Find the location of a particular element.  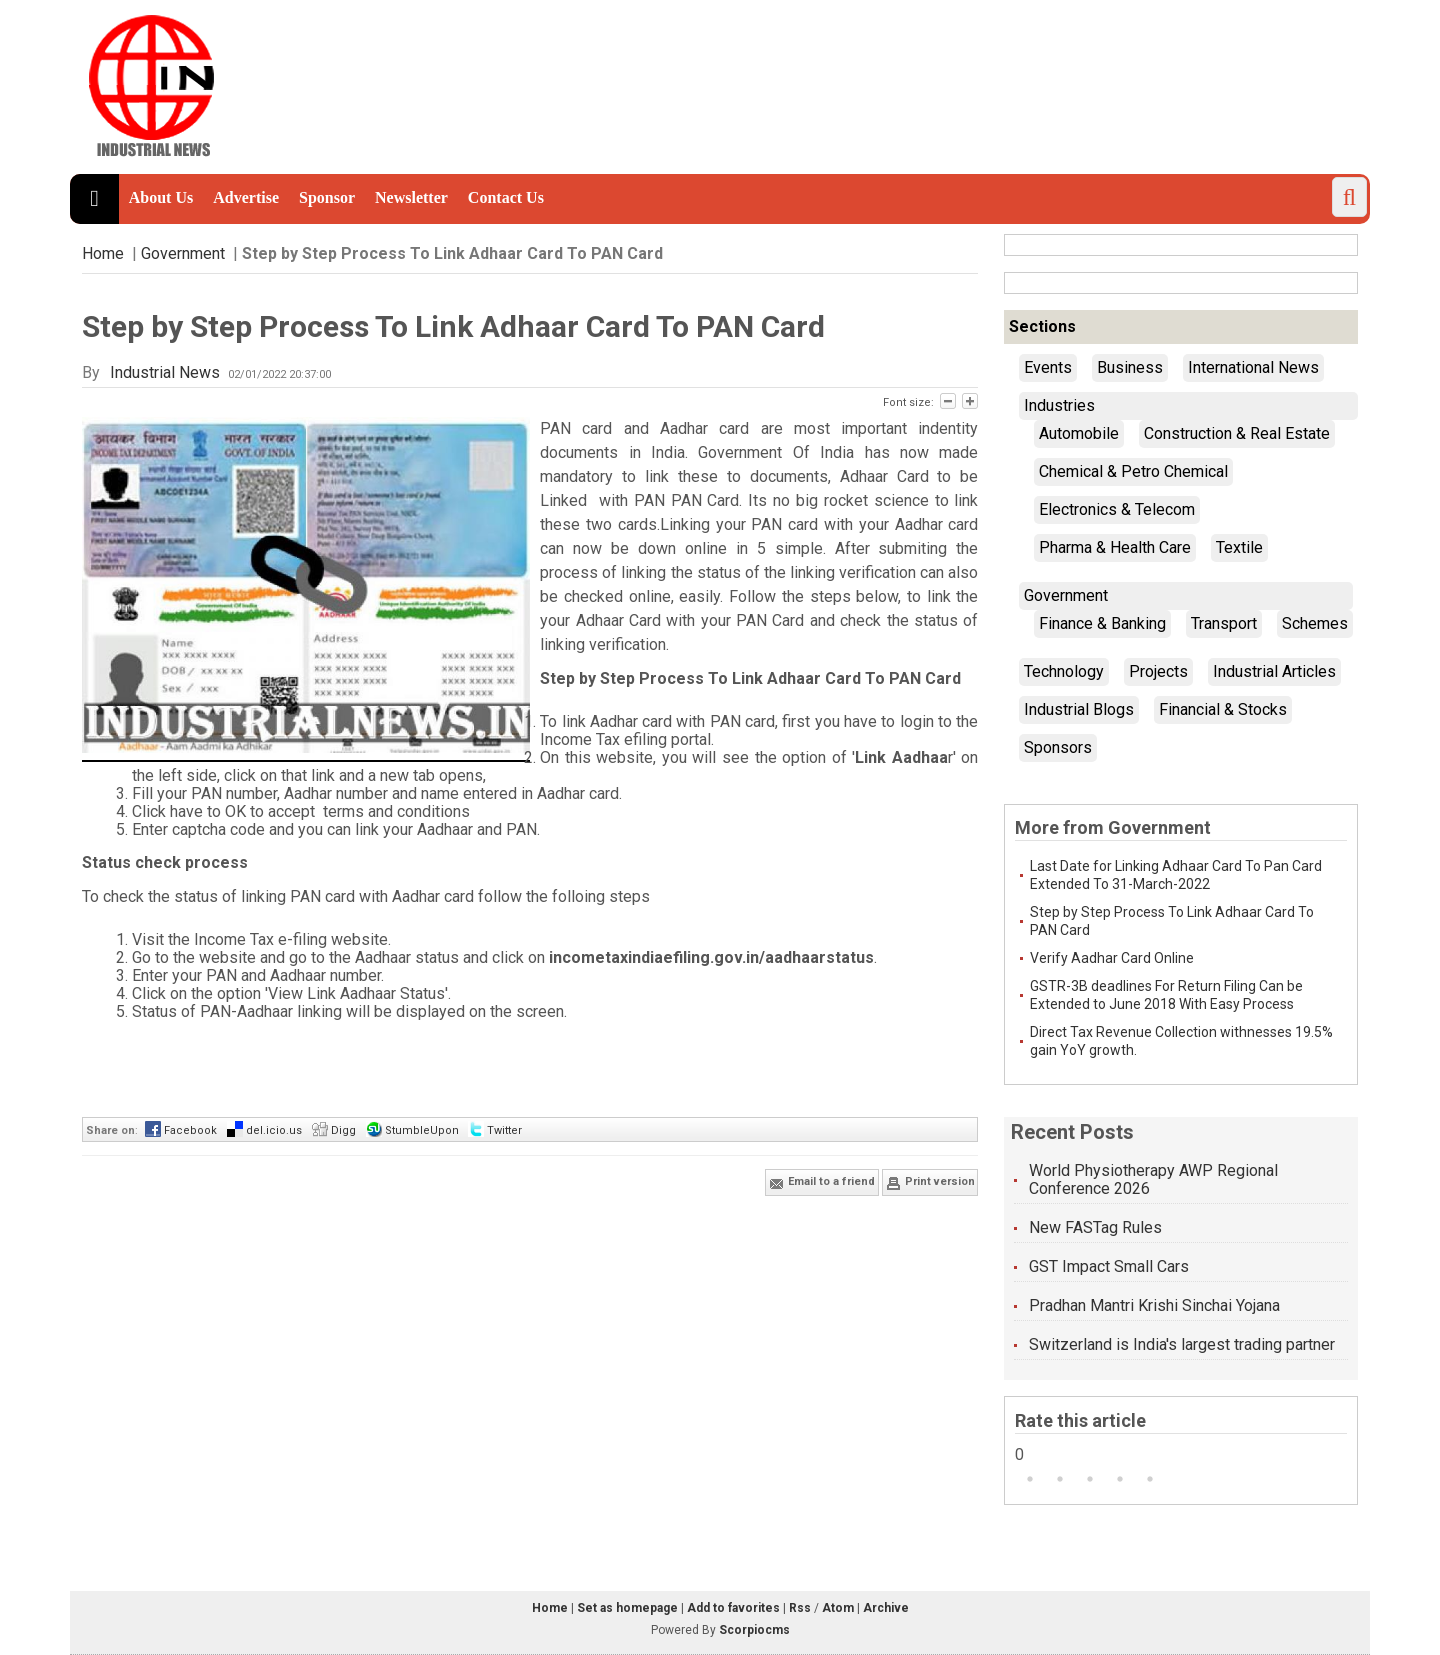

Print version is located at coordinates (930, 1183).